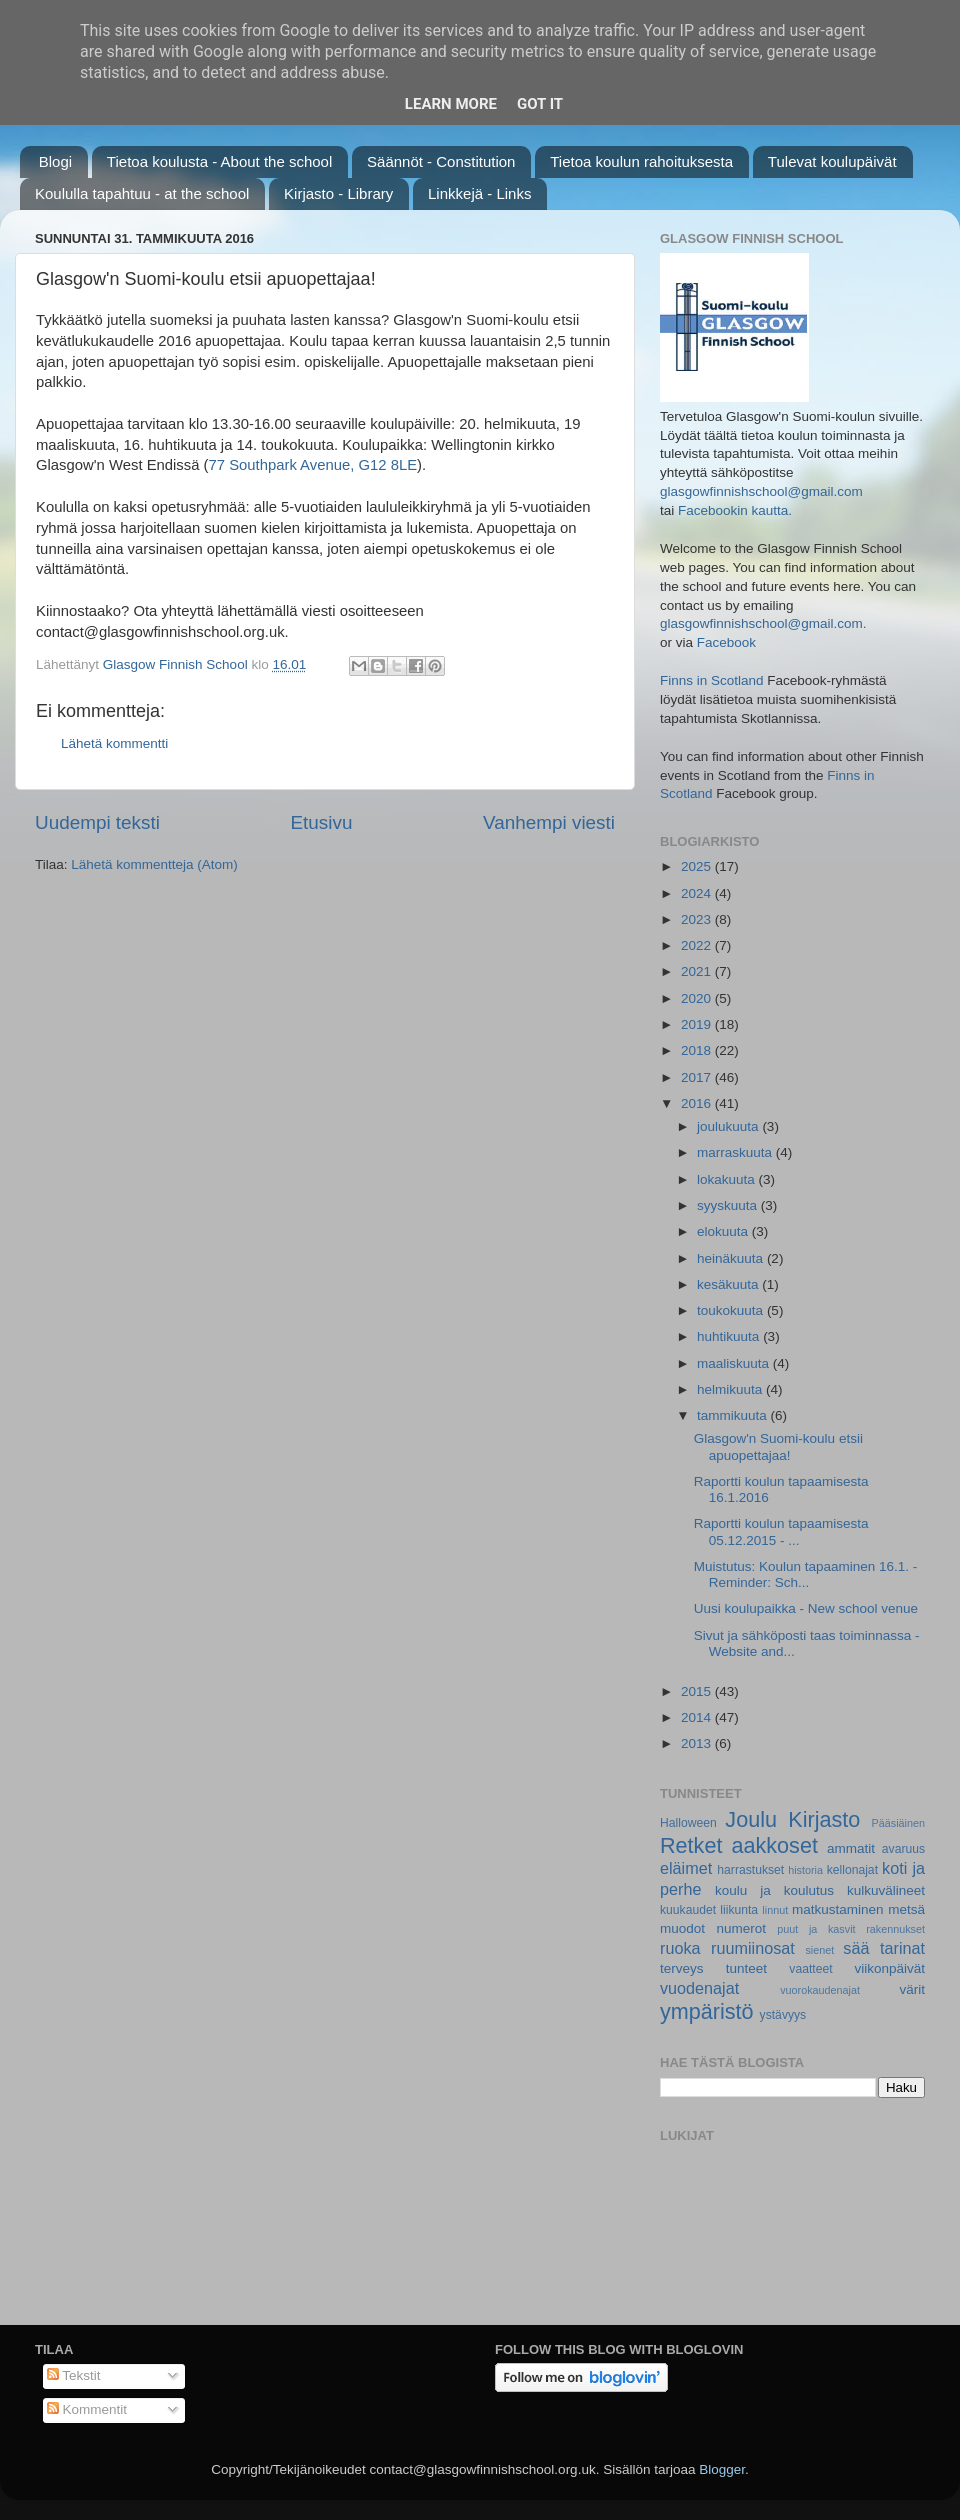 Image resolution: width=960 pixels, height=2520 pixels. What do you see at coordinates (810, 1969) in the screenshot?
I see `vaatteet` at bounding box center [810, 1969].